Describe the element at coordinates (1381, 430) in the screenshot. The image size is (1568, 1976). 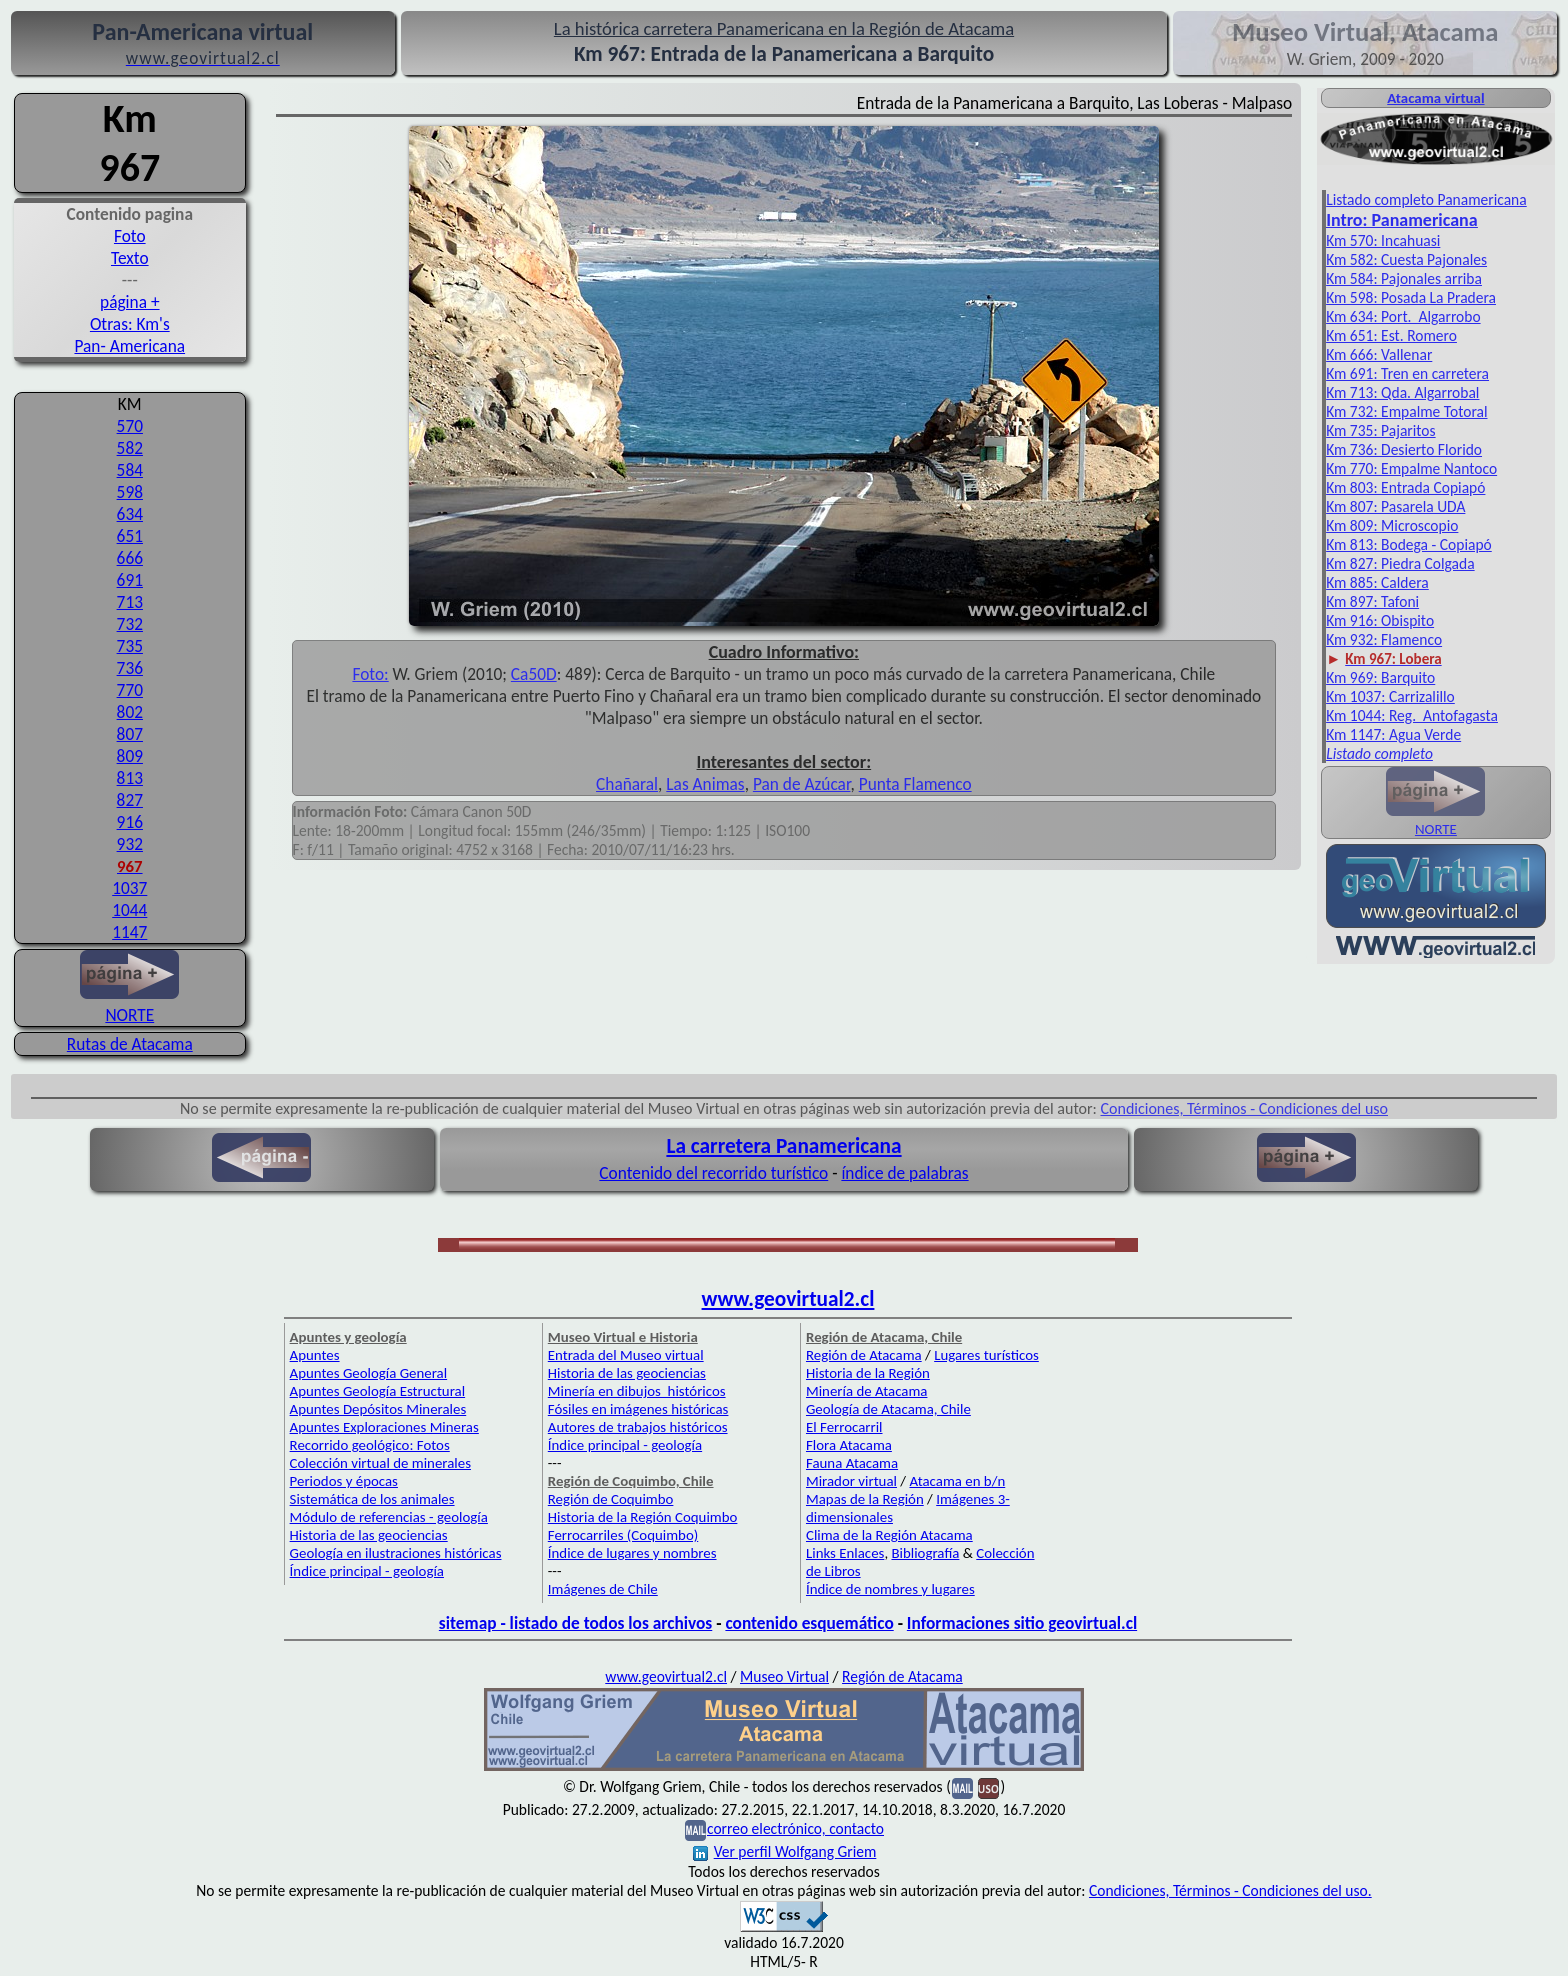
I see `Km 735: Pajaritos` at that location.